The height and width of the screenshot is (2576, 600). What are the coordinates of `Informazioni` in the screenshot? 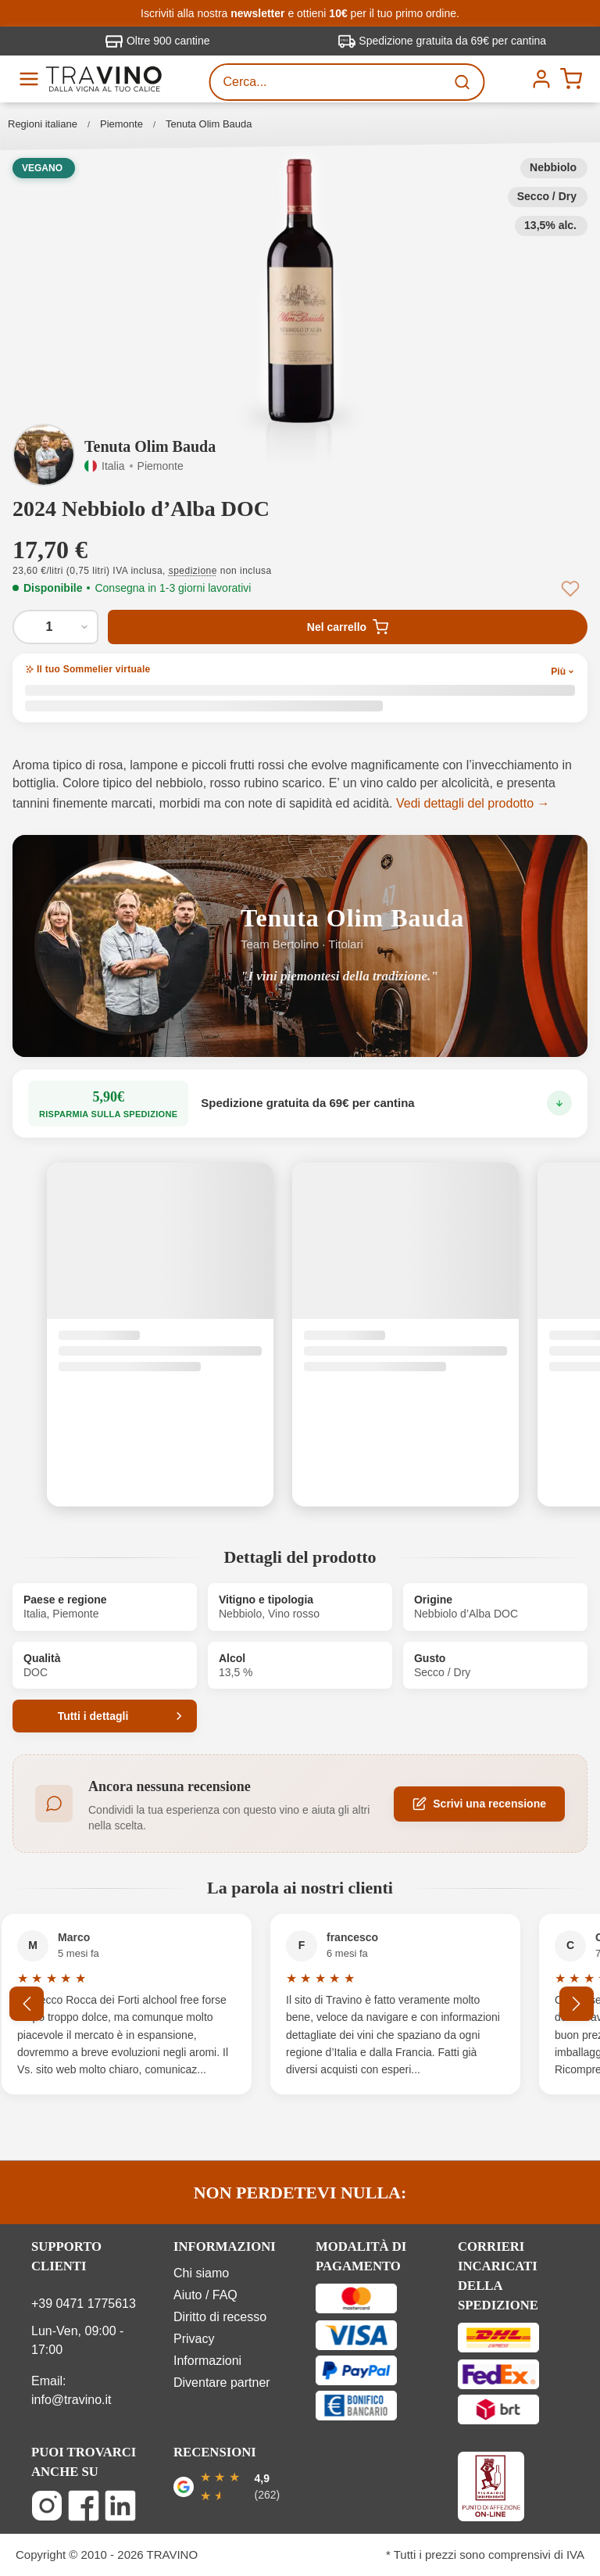 It's located at (207, 2360).